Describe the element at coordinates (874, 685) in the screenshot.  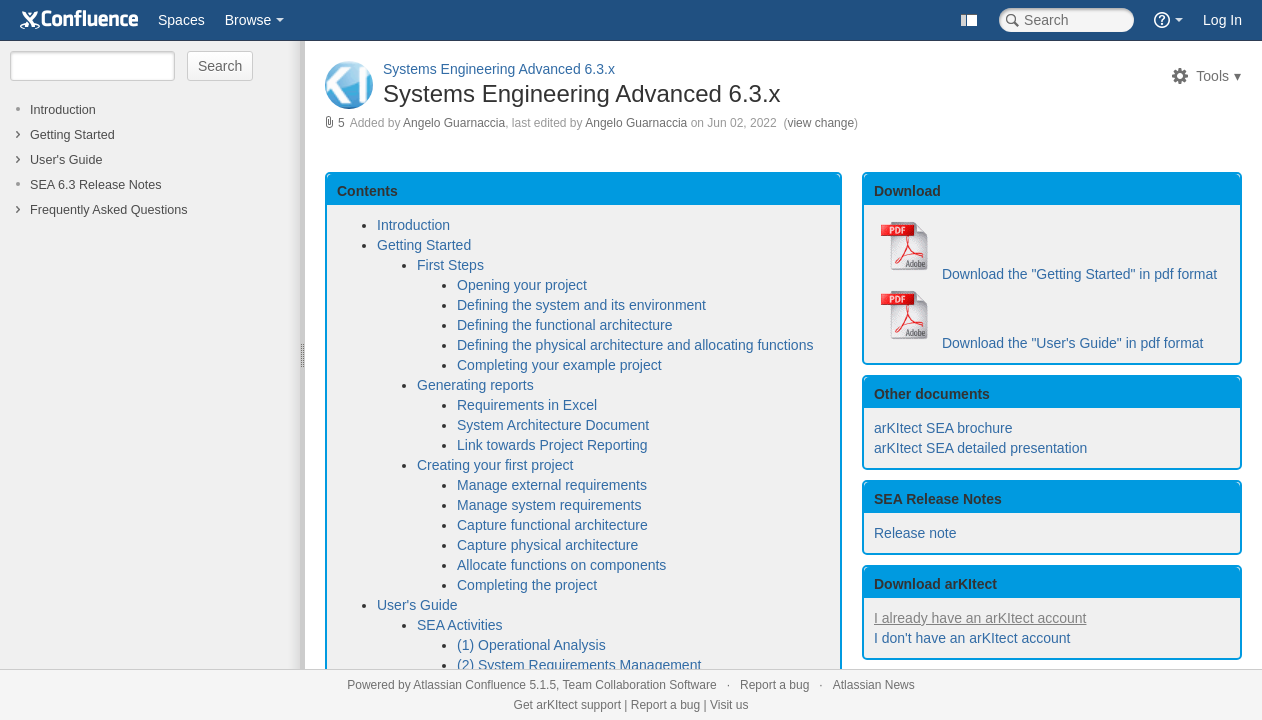
I see `Atlassian News` at that location.